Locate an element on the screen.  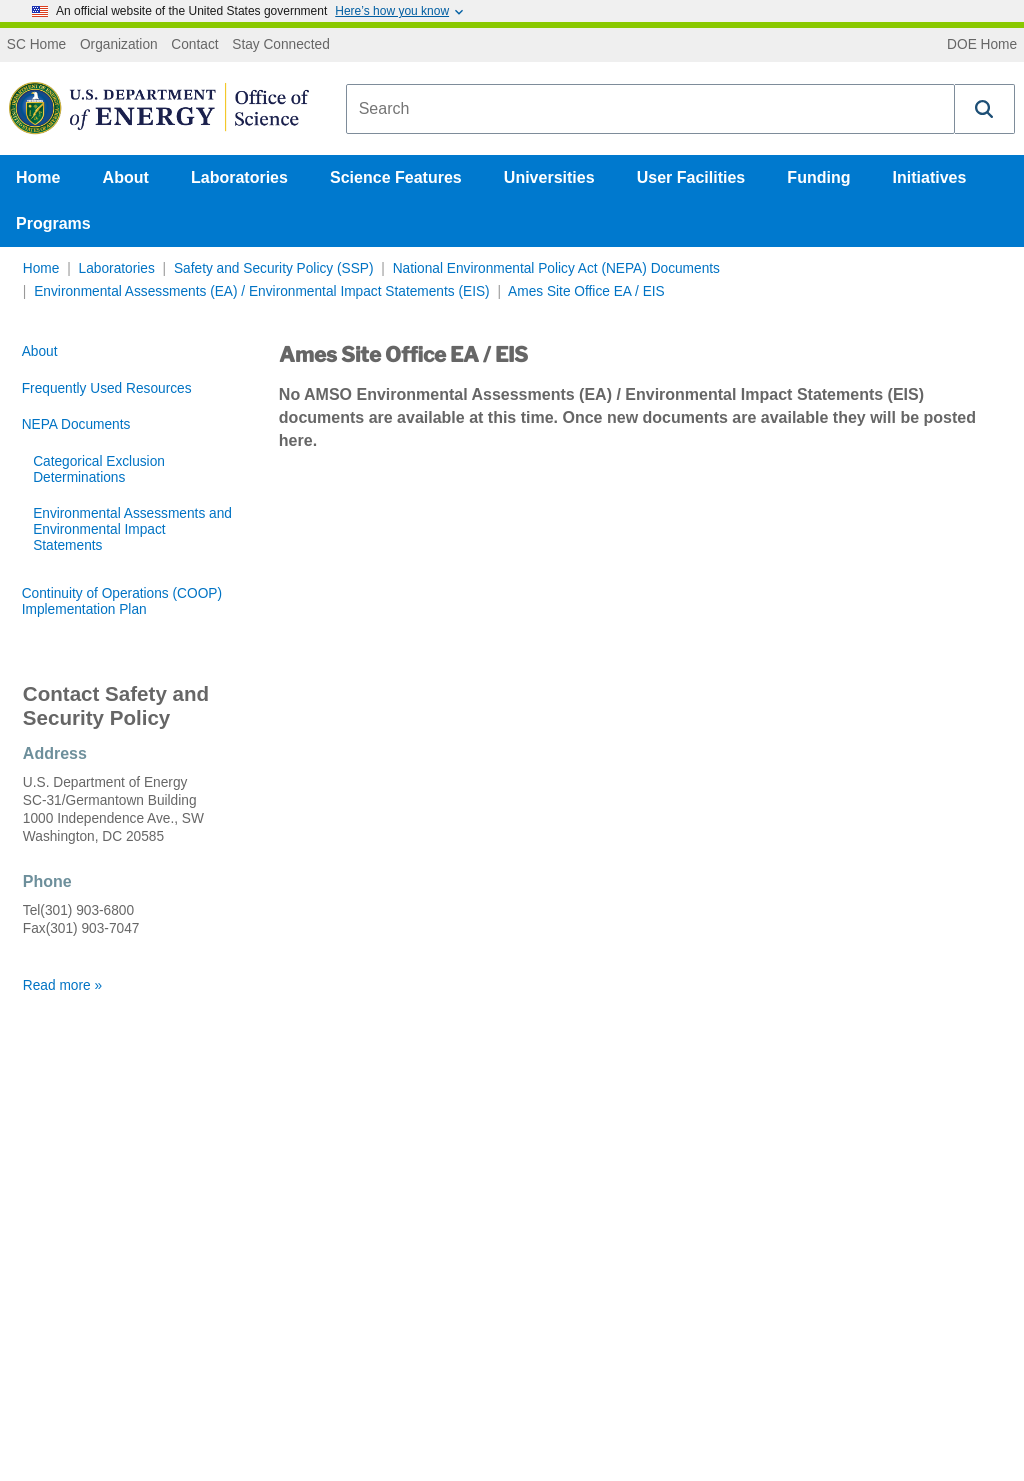
National Environmental Policy Act (NEPA) Documents is located at coordinates (556, 268).